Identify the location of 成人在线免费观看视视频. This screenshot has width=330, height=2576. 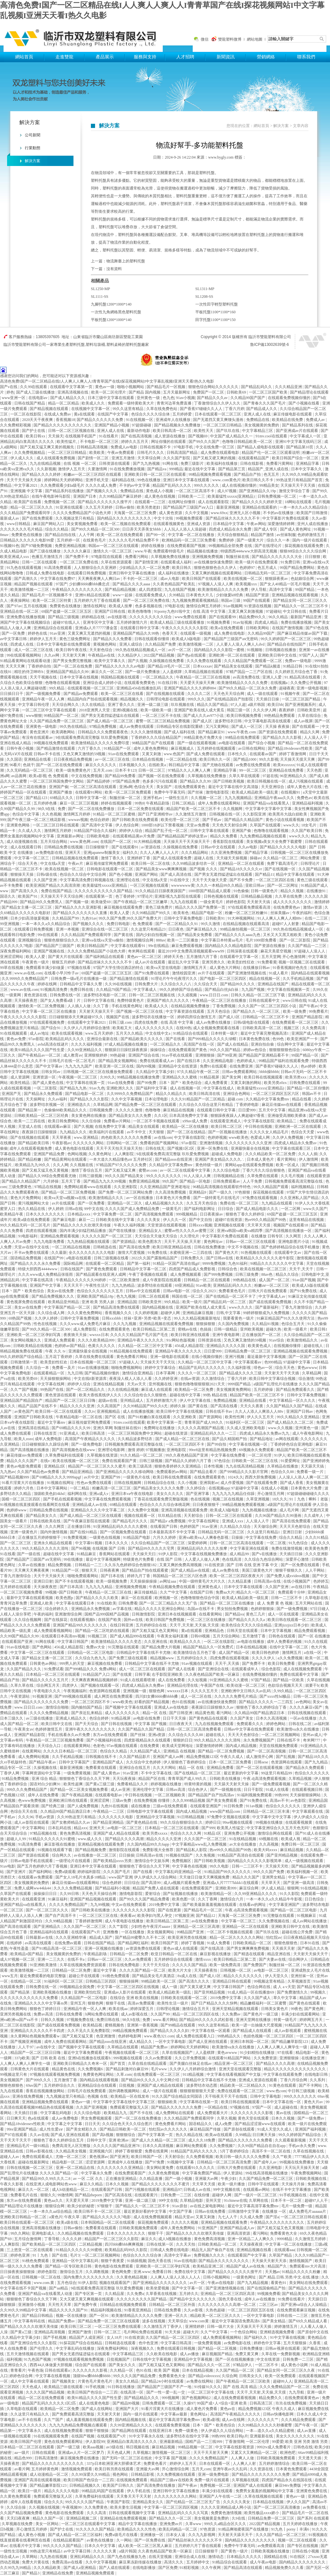
(235, 2397).